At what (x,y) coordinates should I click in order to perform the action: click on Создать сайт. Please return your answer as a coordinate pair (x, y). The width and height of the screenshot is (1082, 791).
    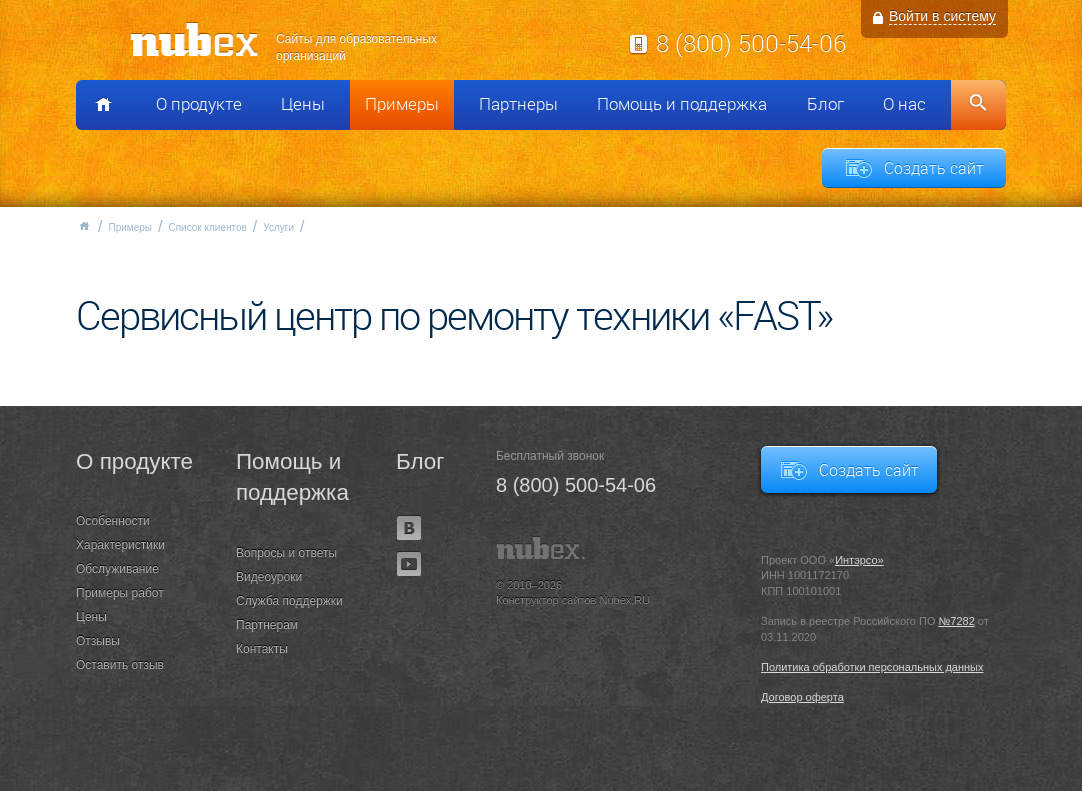
    Looking at the image, I should click on (934, 168).